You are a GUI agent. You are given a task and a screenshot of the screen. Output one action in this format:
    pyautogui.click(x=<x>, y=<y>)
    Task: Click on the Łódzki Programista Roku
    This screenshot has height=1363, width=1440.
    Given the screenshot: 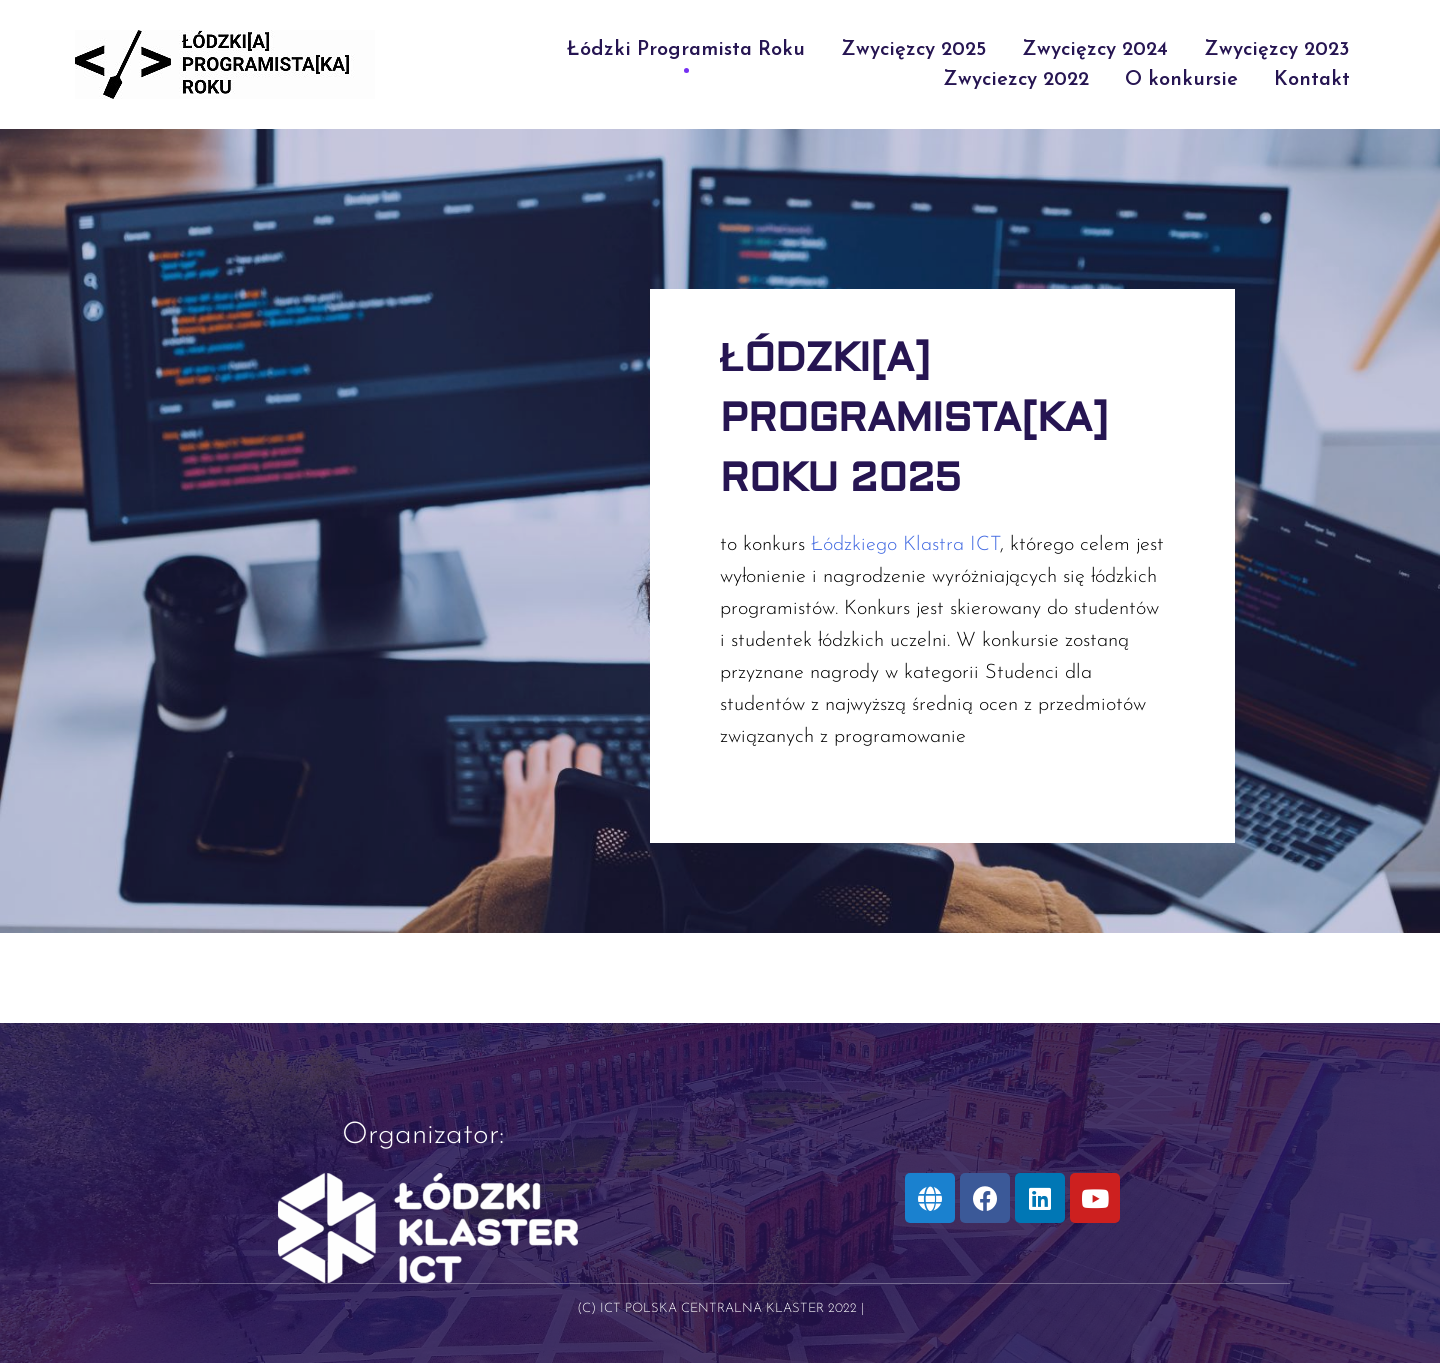 What is the action you would take?
    pyautogui.click(x=686, y=50)
    